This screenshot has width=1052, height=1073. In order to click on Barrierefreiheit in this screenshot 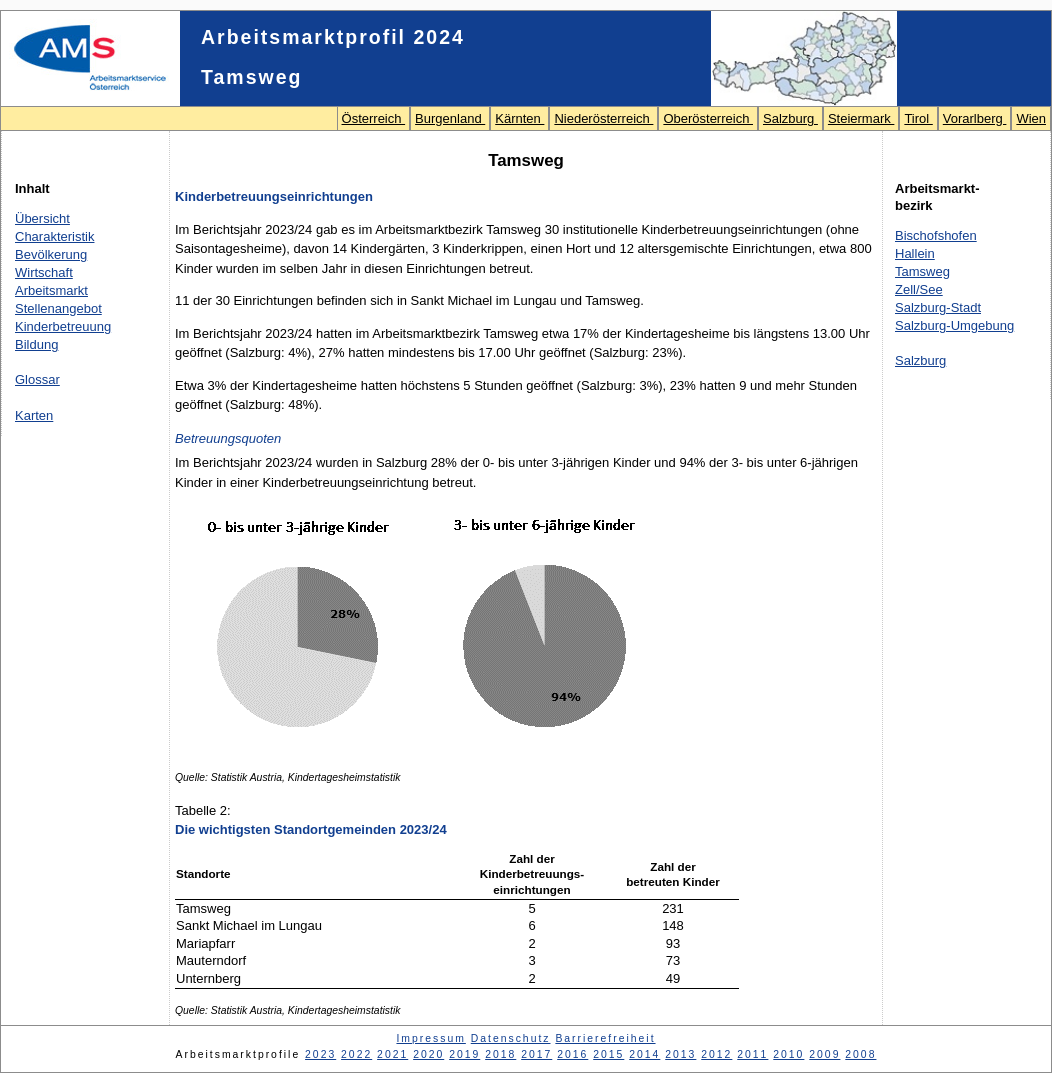, I will do `click(605, 1038)`.